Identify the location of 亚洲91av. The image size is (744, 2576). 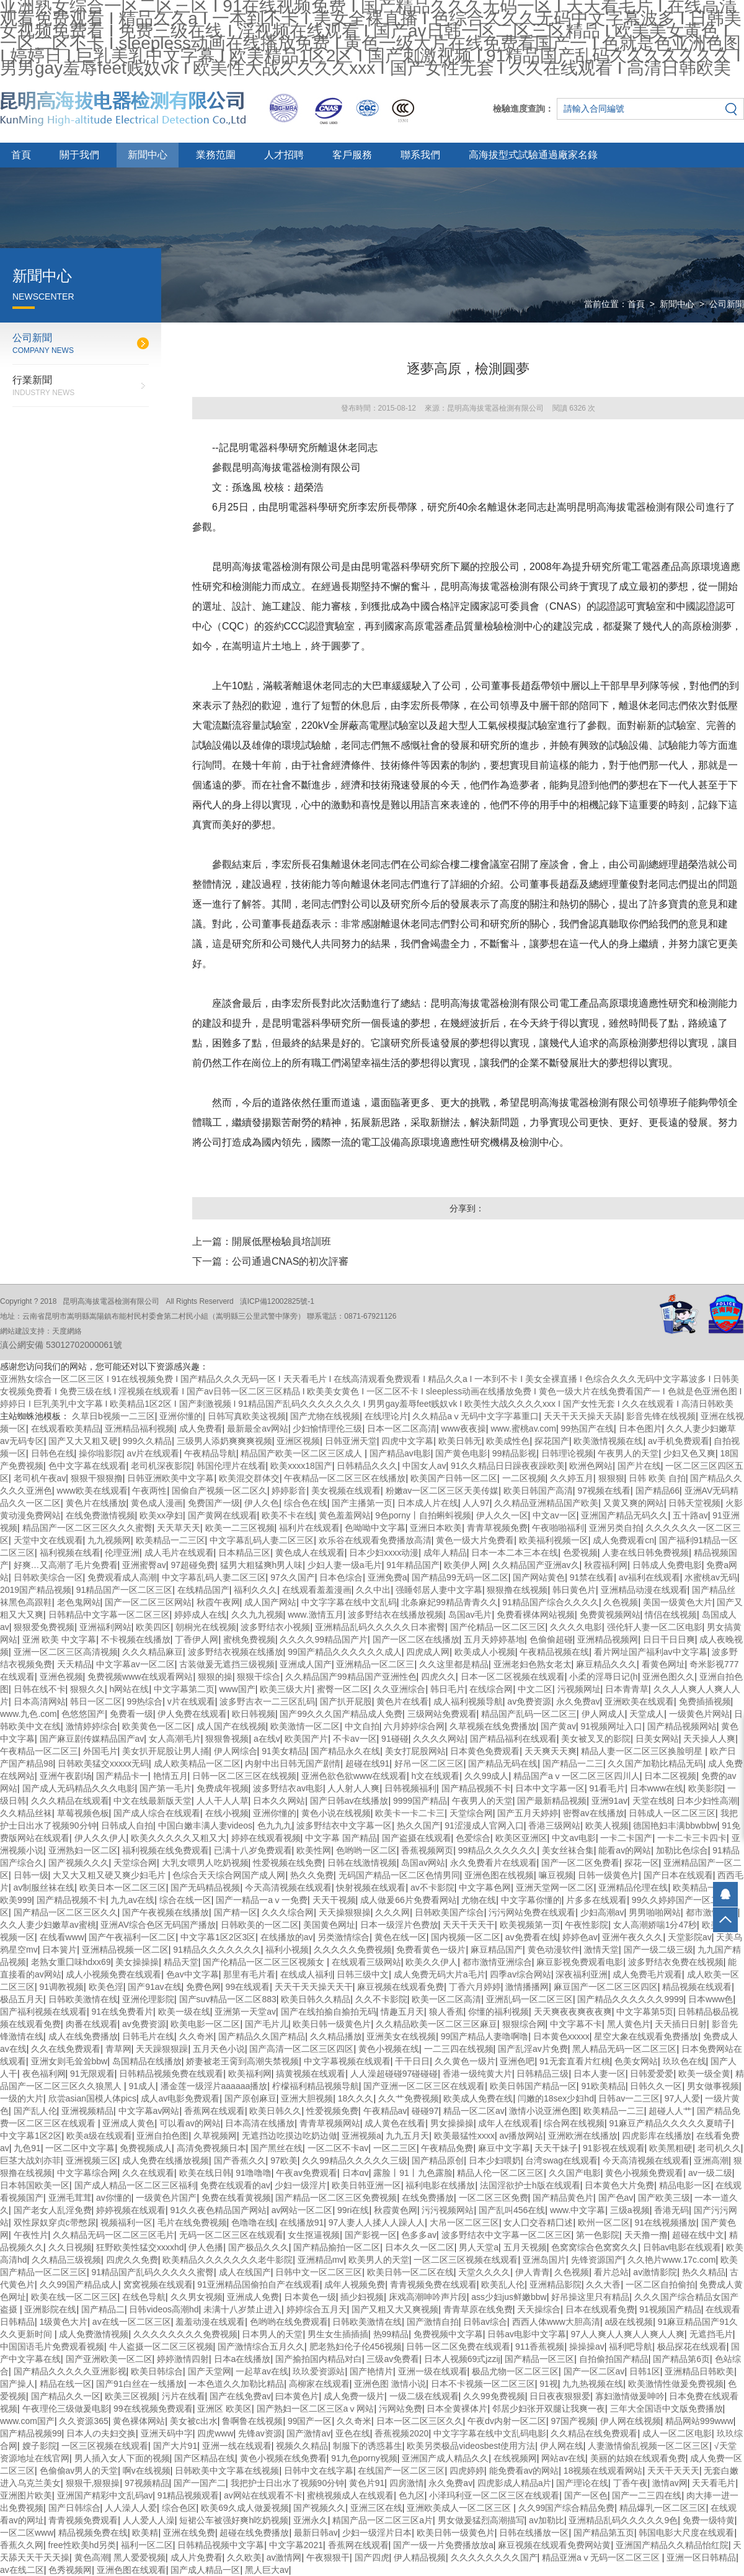
(609, 1801).